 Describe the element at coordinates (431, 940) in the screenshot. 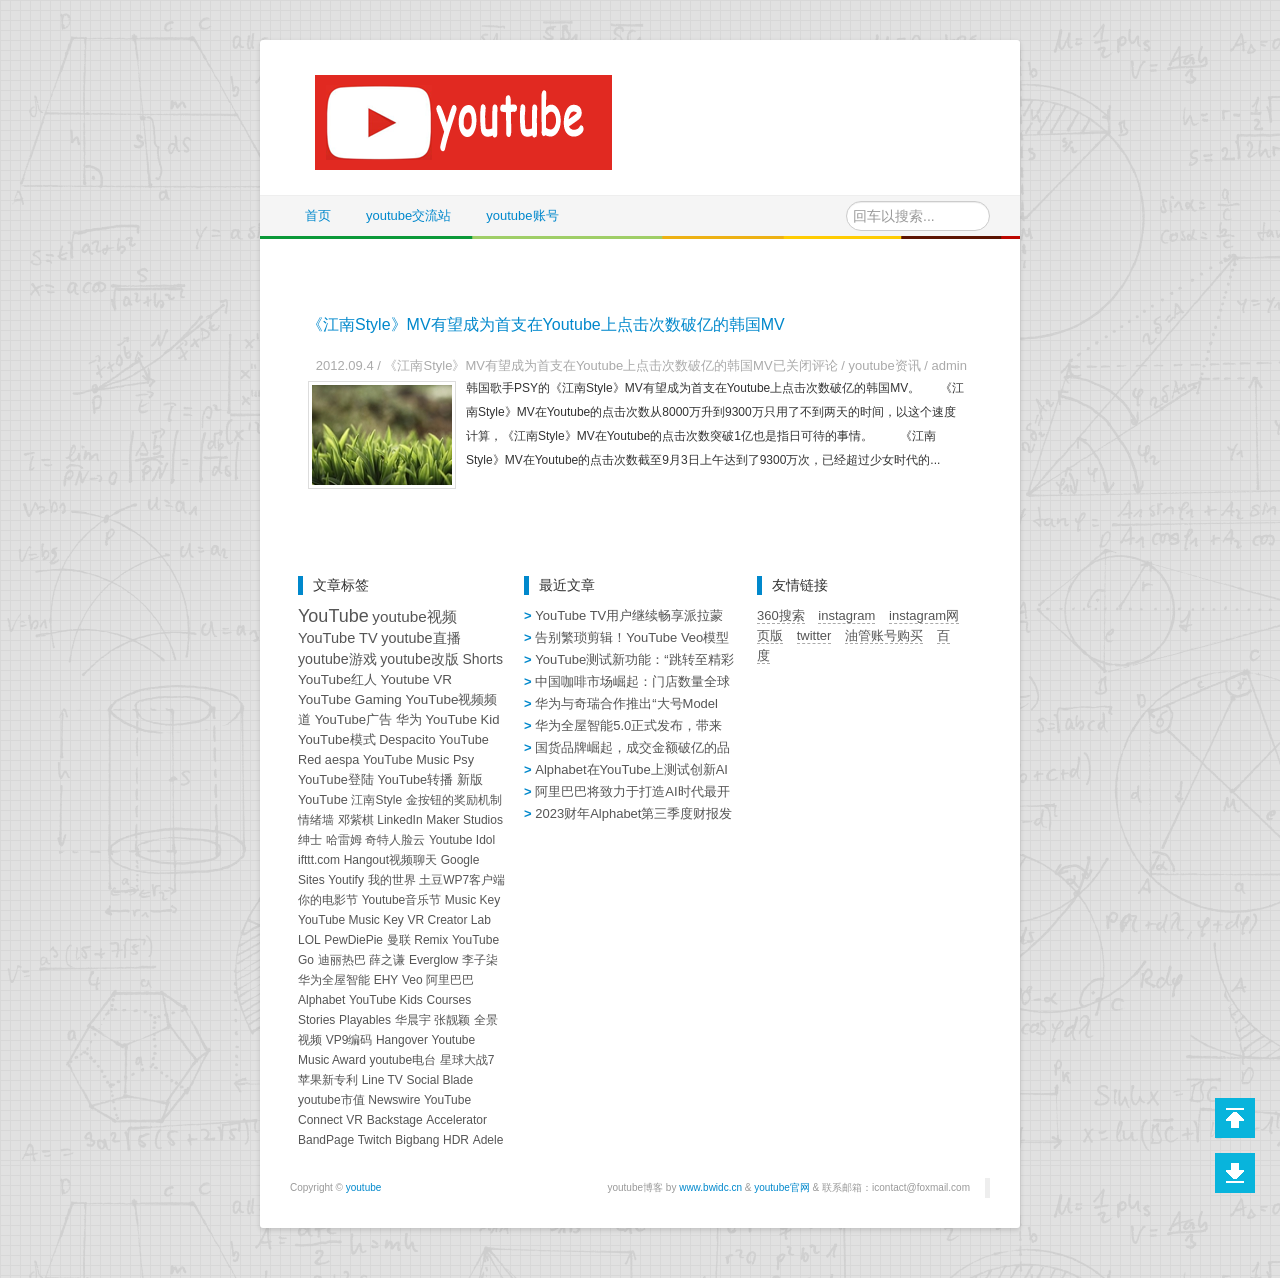

I see `Remix [Remix (1个项目)]` at that location.